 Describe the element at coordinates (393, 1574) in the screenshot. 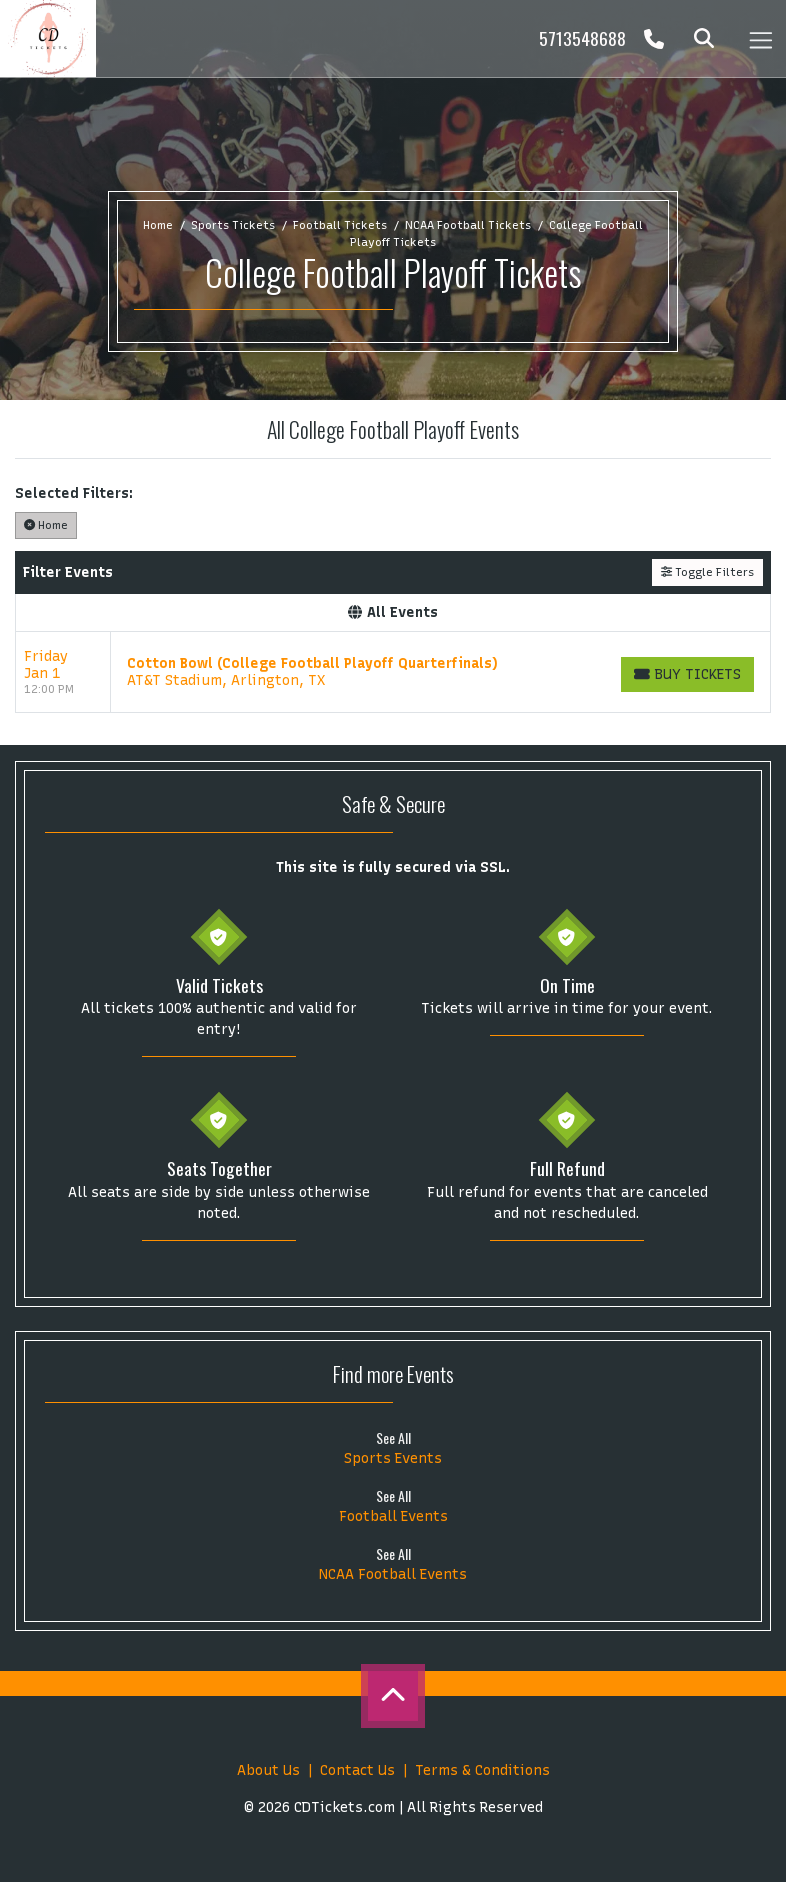

I see `NCAA Football Events` at that location.